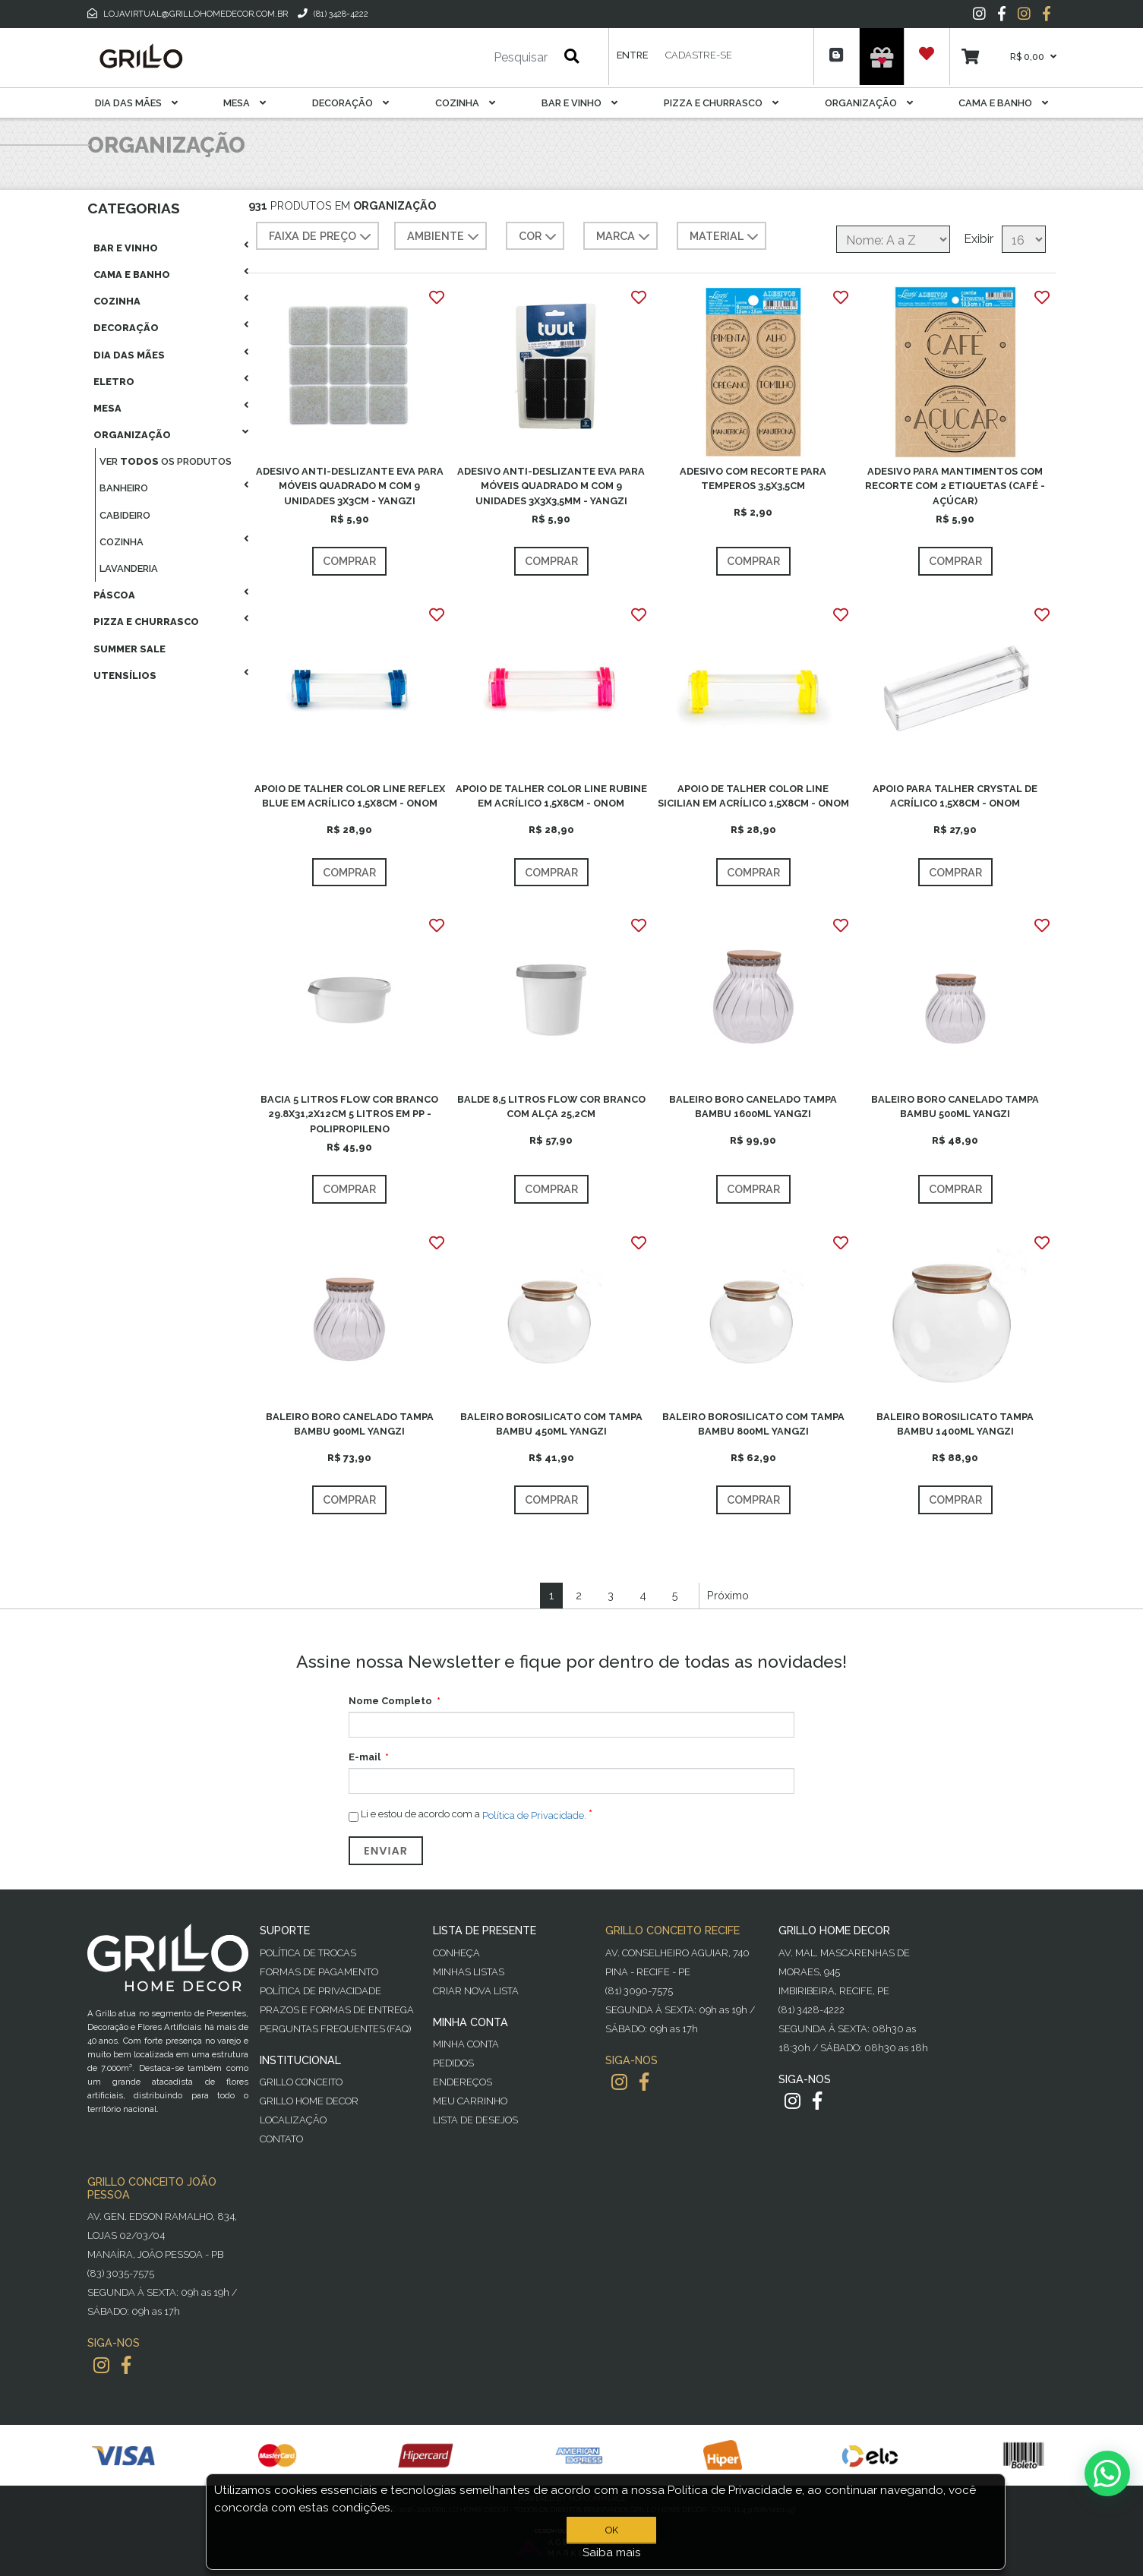 This screenshot has height=2576, width=1143. I want to click on Entre, so click(632, 55).